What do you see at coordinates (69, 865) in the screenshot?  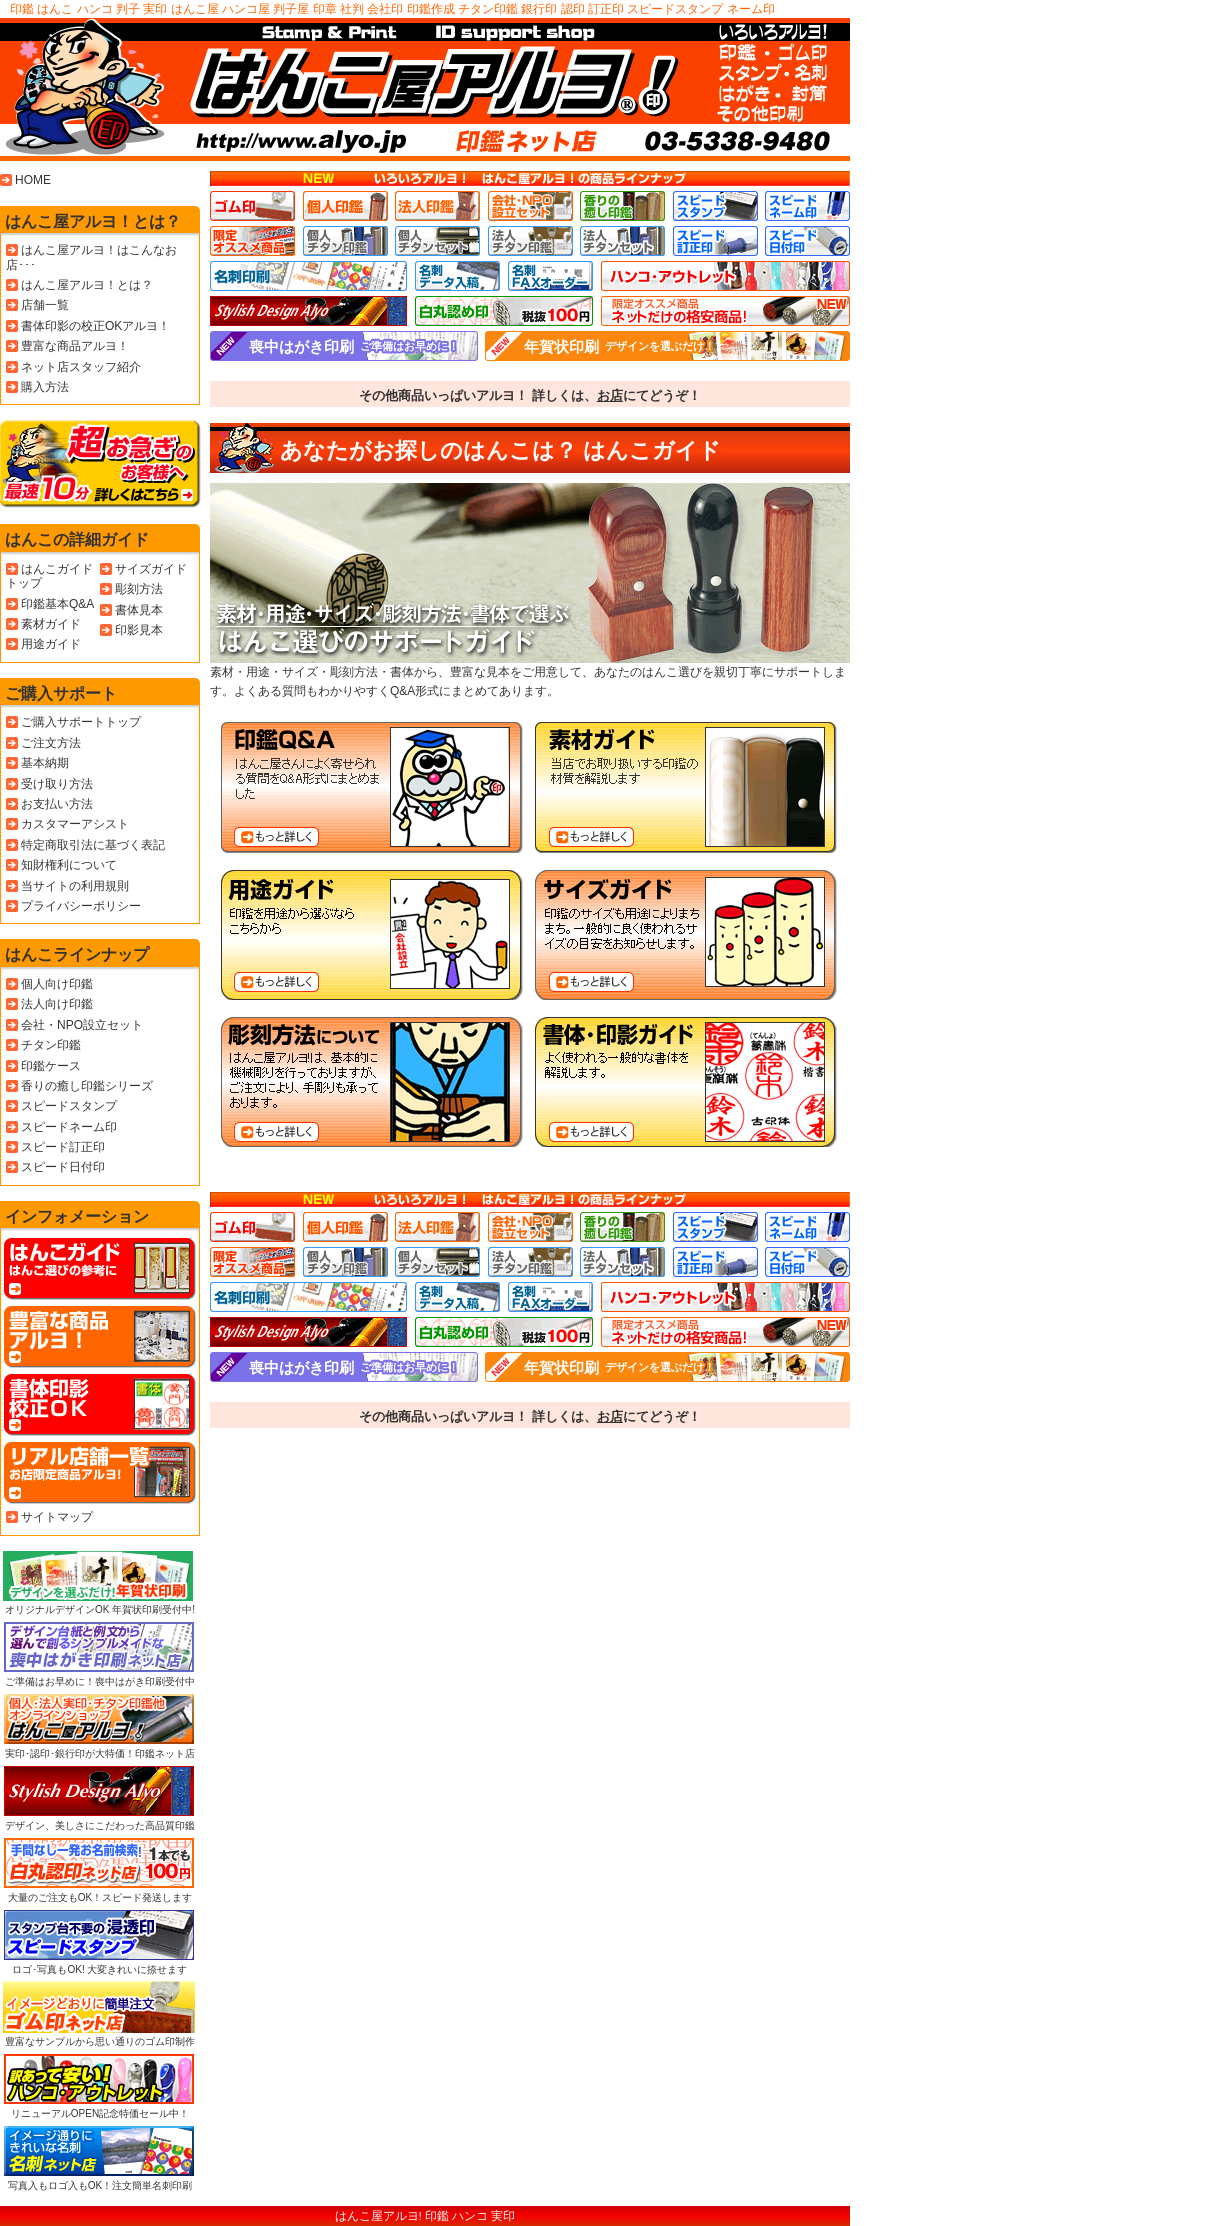 I see `知財権利について` at bounding box center [69, 865].